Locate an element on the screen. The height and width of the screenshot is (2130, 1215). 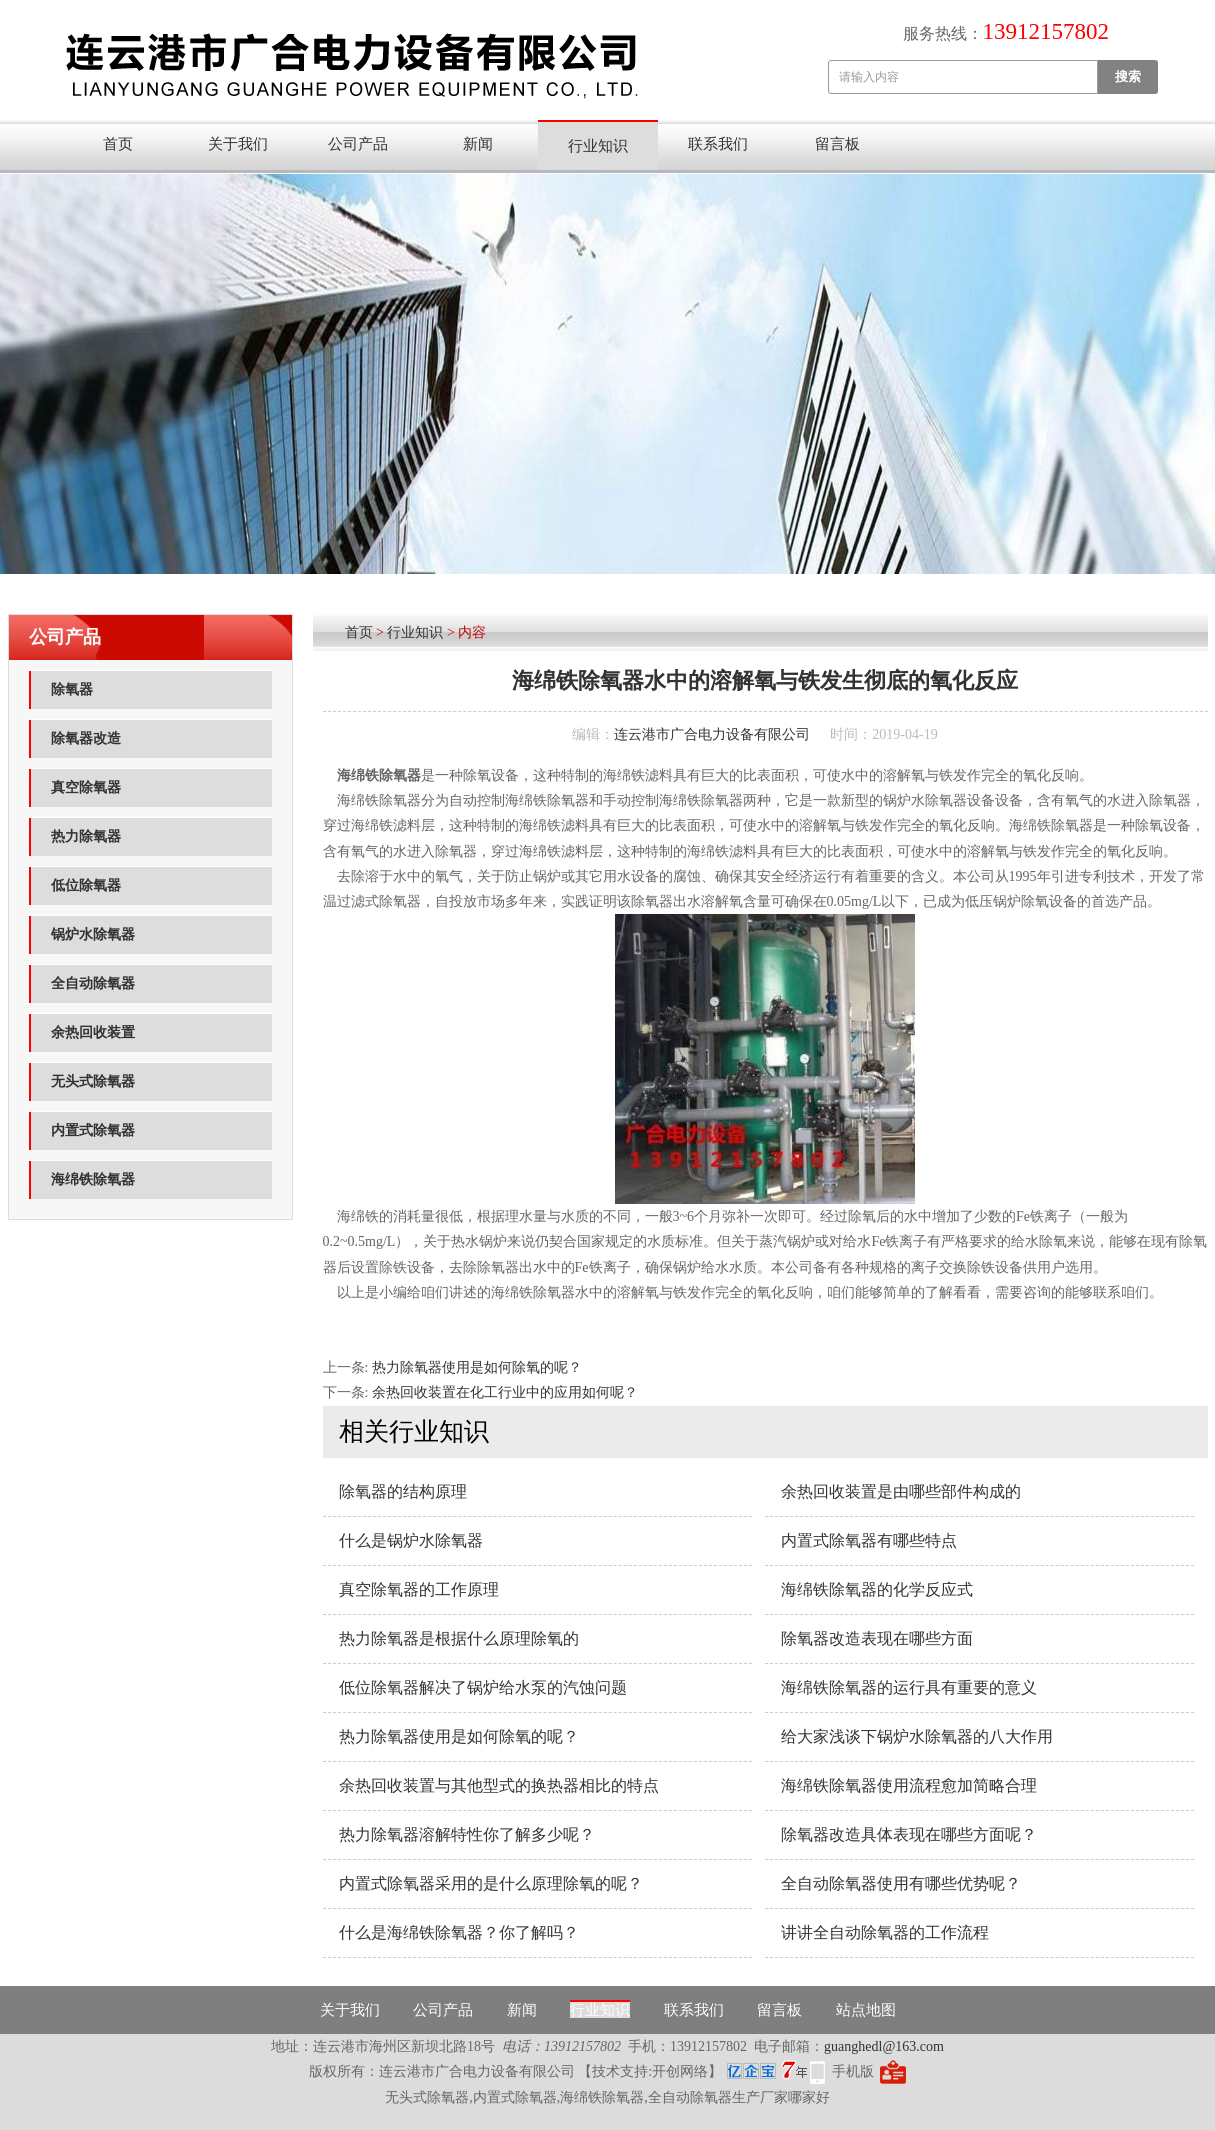
关于我们 is located at coordinates (238, 144).